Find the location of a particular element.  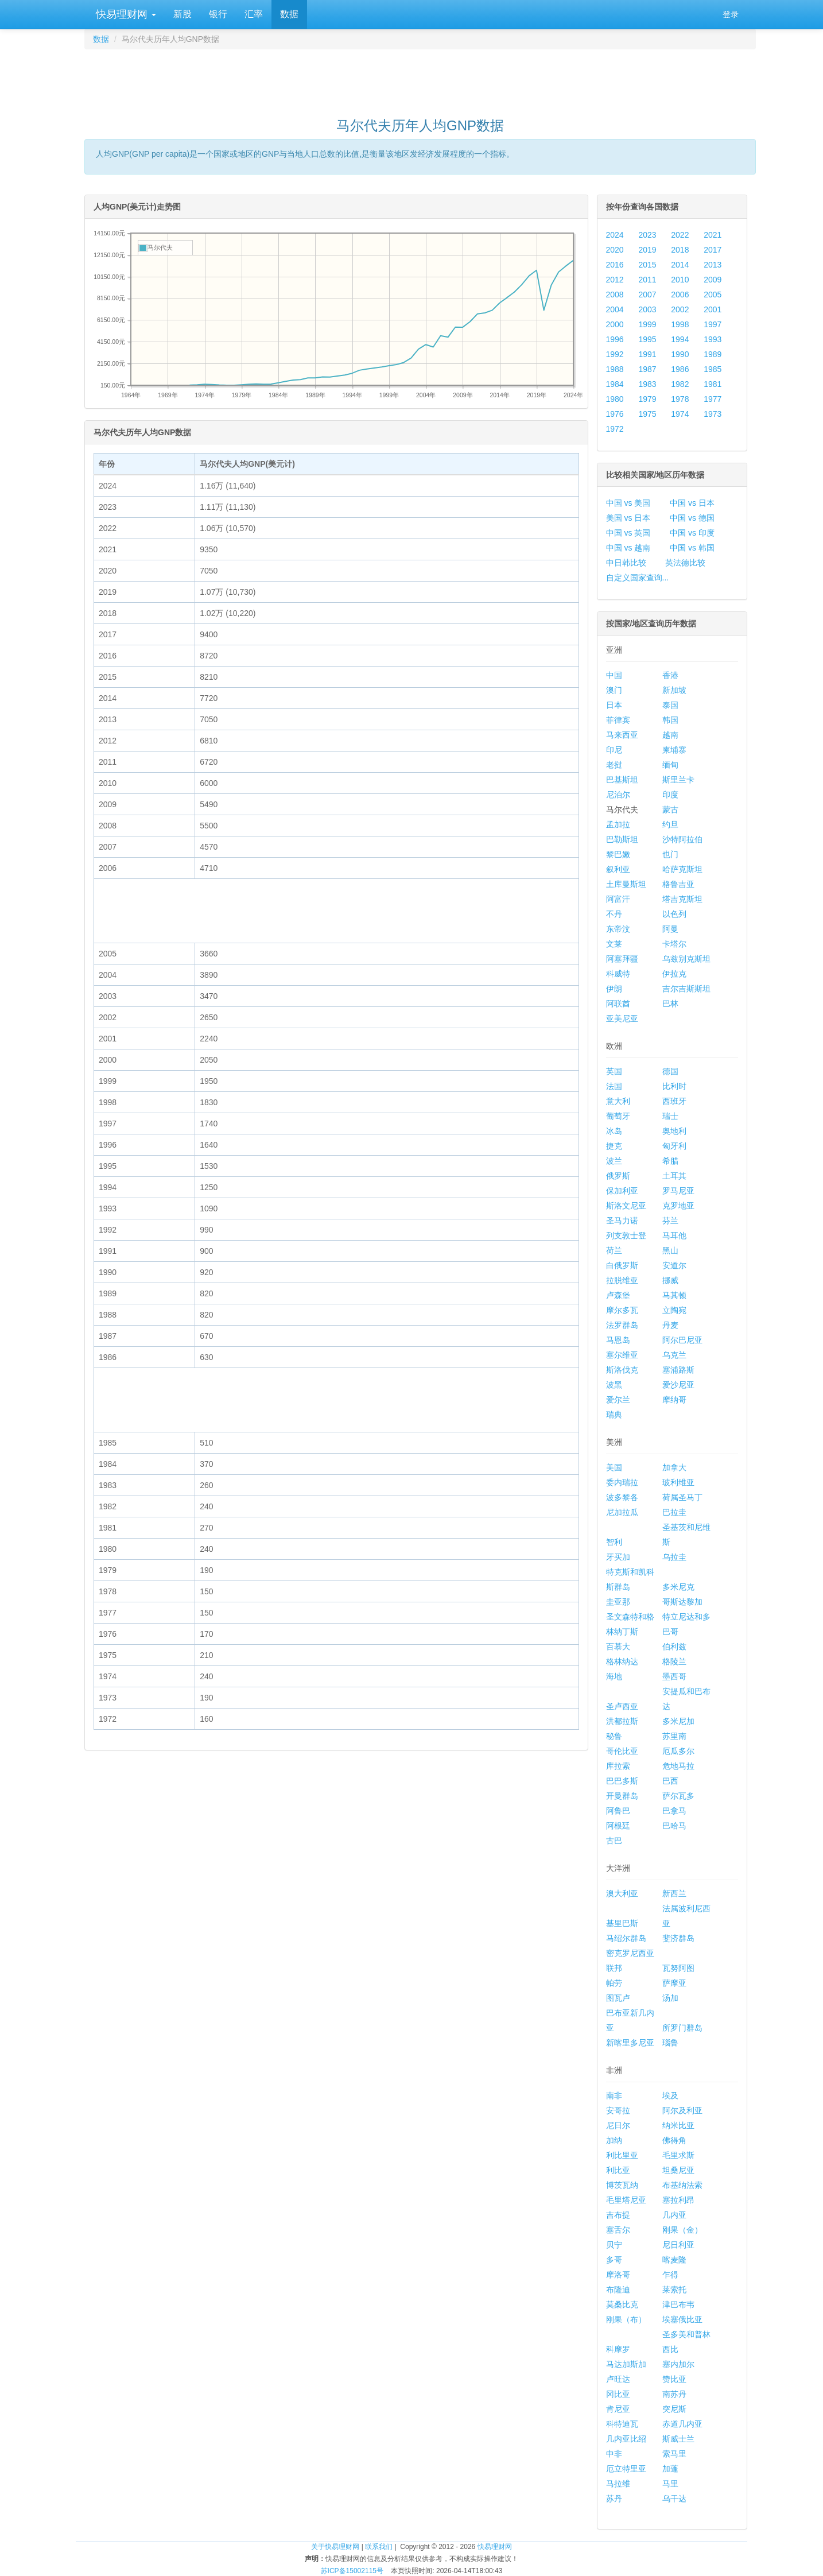

安哥拉 is located at coordinates (618, 2110).